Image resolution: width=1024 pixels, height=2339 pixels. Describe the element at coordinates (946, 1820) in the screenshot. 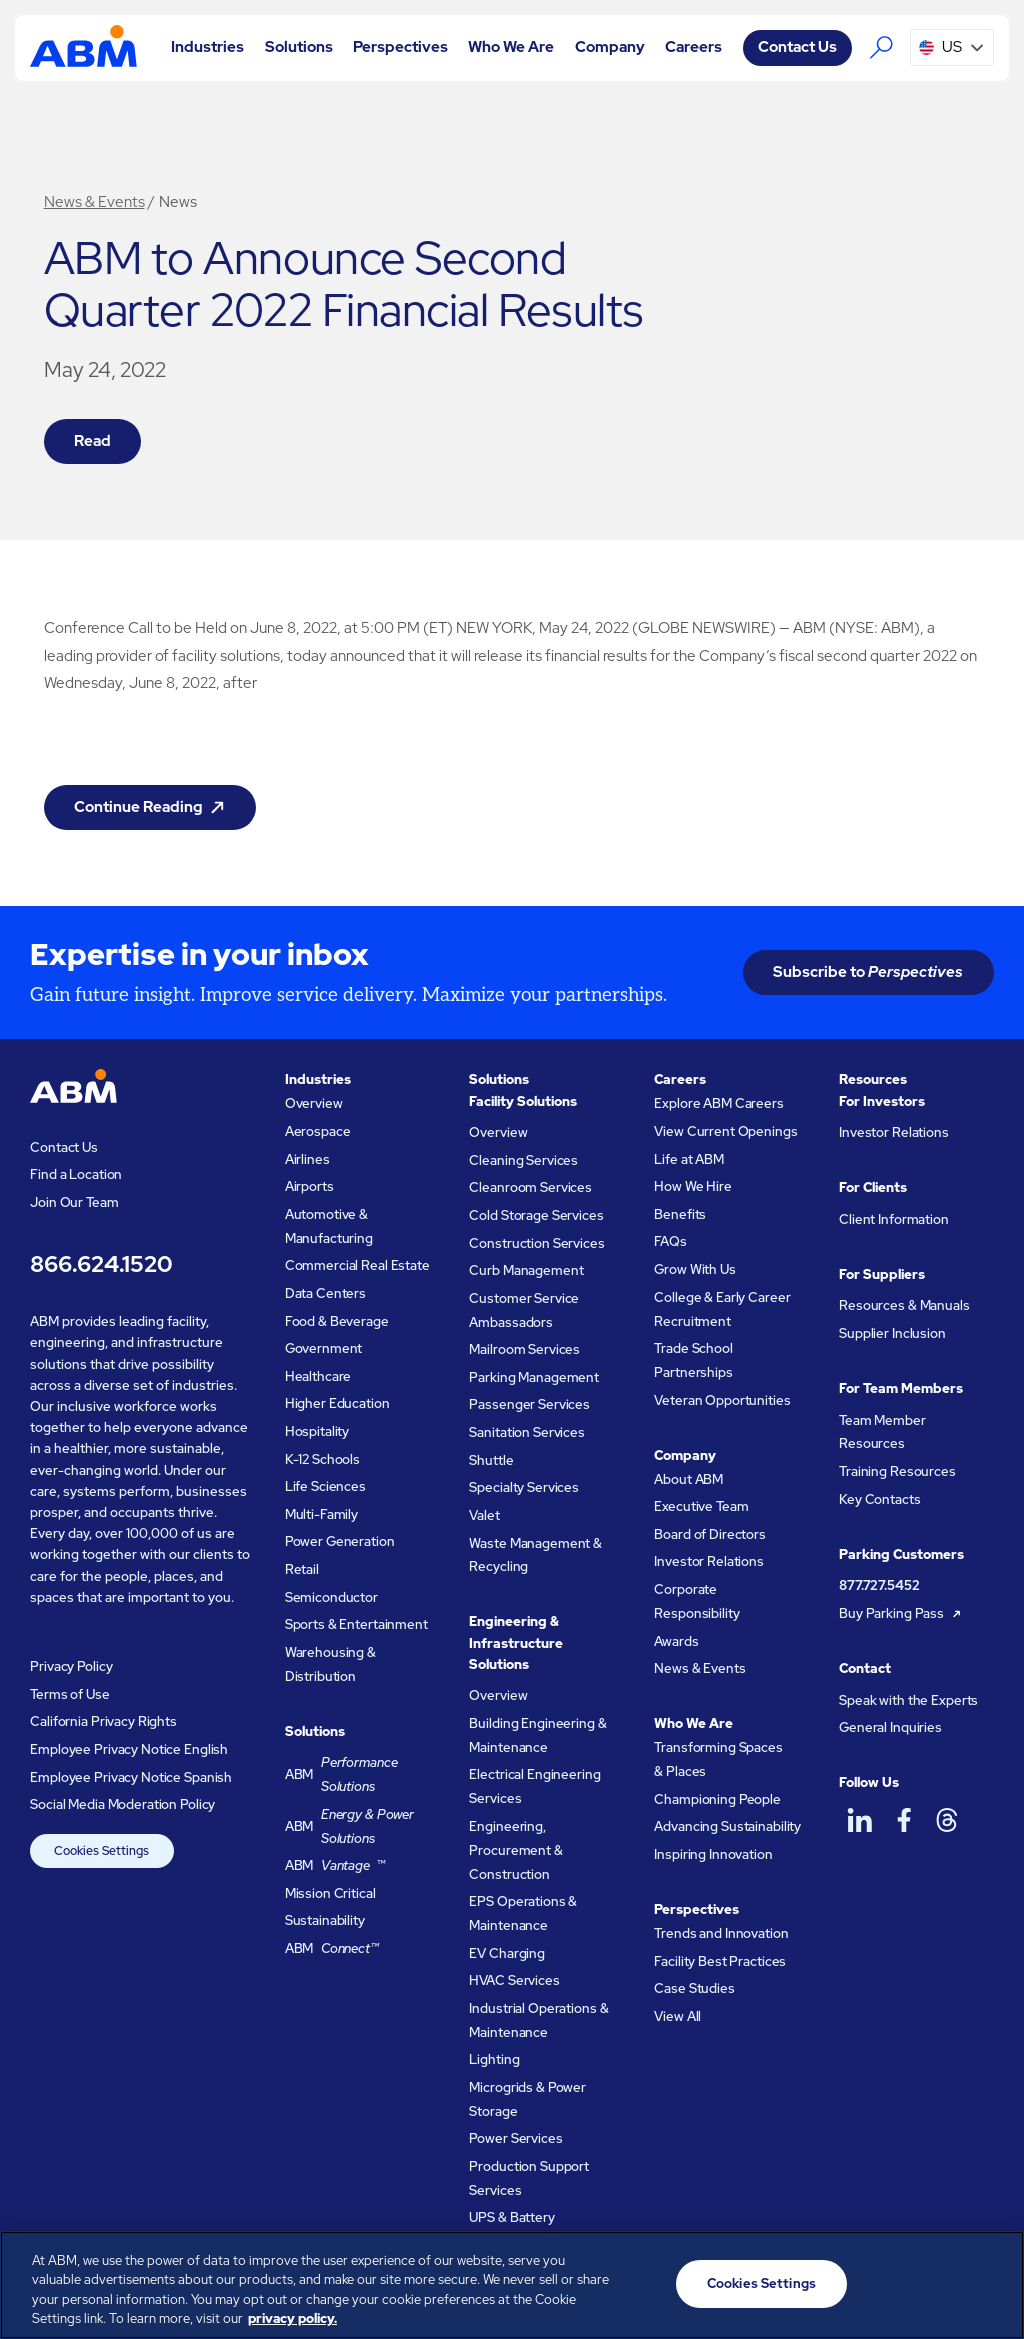

I see `[ABM on Threads]` at that location.